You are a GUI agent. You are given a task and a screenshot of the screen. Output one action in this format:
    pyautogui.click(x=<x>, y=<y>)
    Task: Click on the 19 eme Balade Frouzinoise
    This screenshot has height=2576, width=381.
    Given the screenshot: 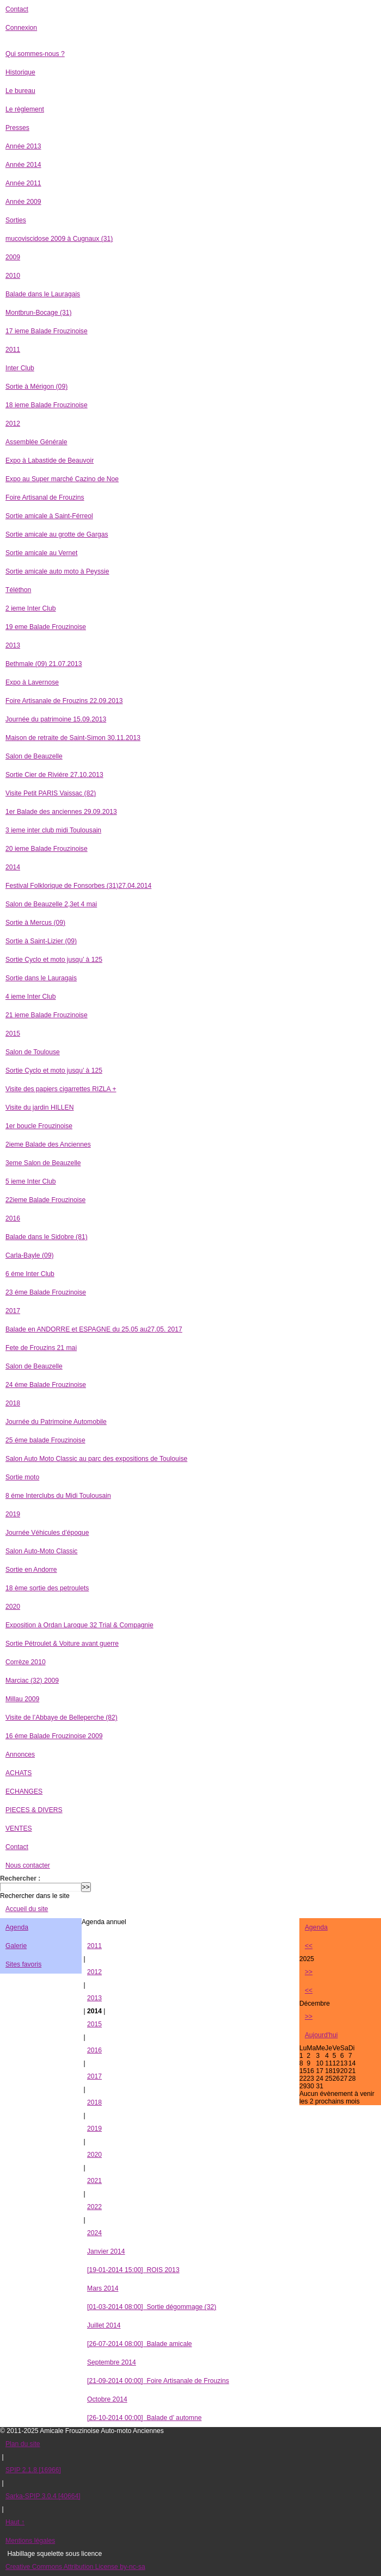 What is the action you would take?
    pyautogui.click(x=45, y=627)
    